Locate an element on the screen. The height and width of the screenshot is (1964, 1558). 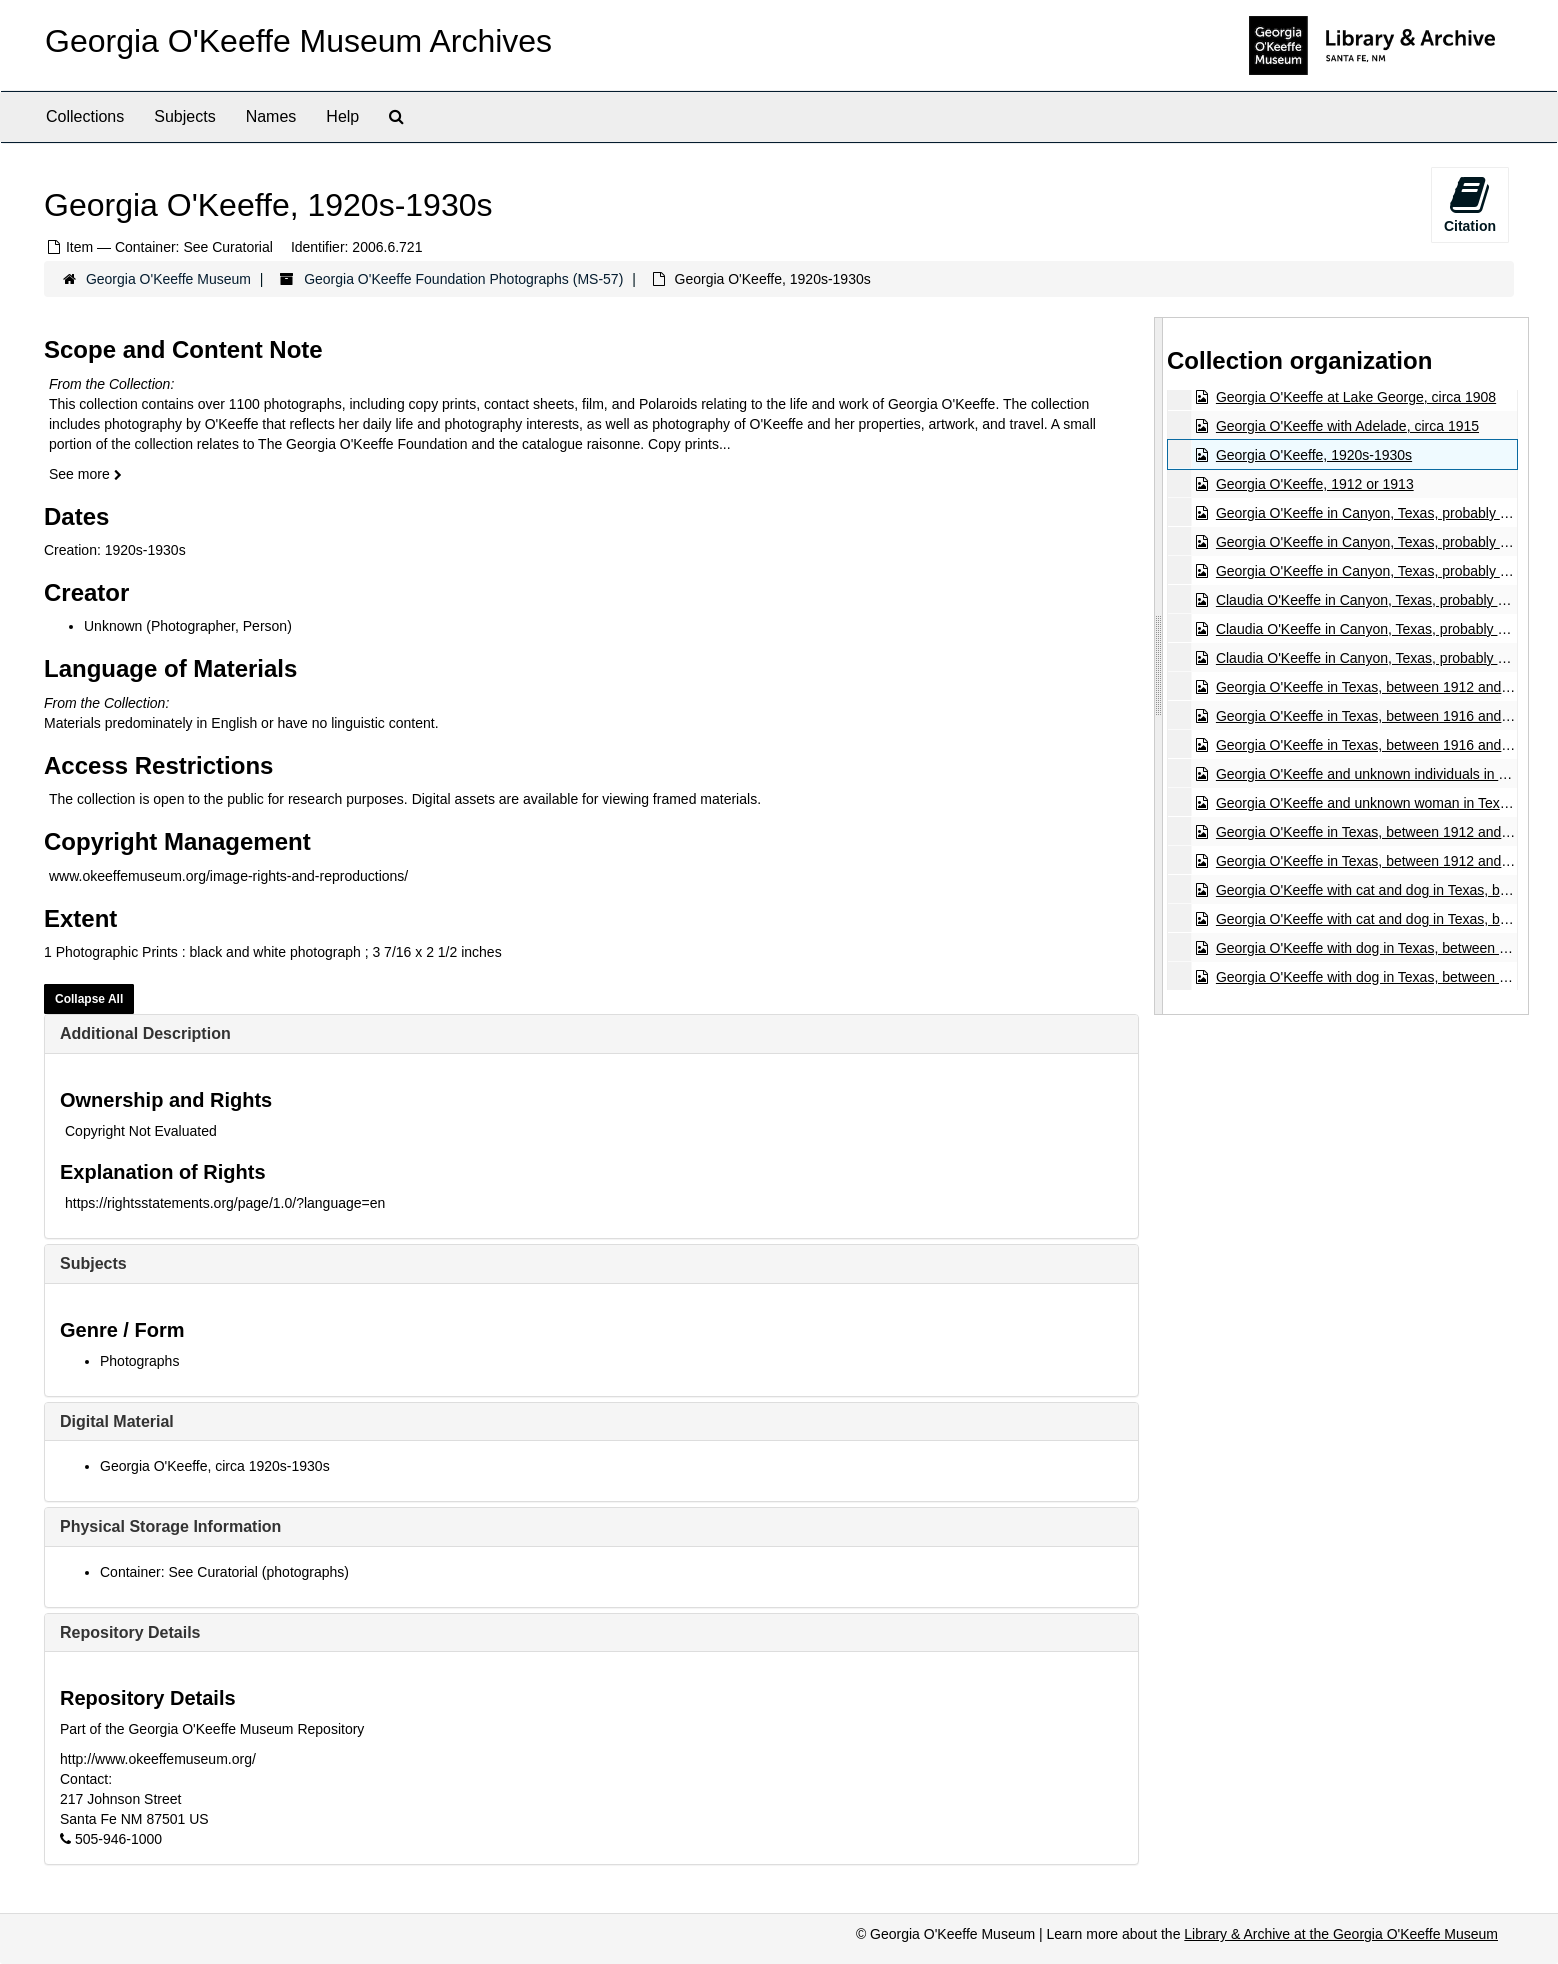
Georgia O'Keeffe Museum is located at coordinates (168, 279).